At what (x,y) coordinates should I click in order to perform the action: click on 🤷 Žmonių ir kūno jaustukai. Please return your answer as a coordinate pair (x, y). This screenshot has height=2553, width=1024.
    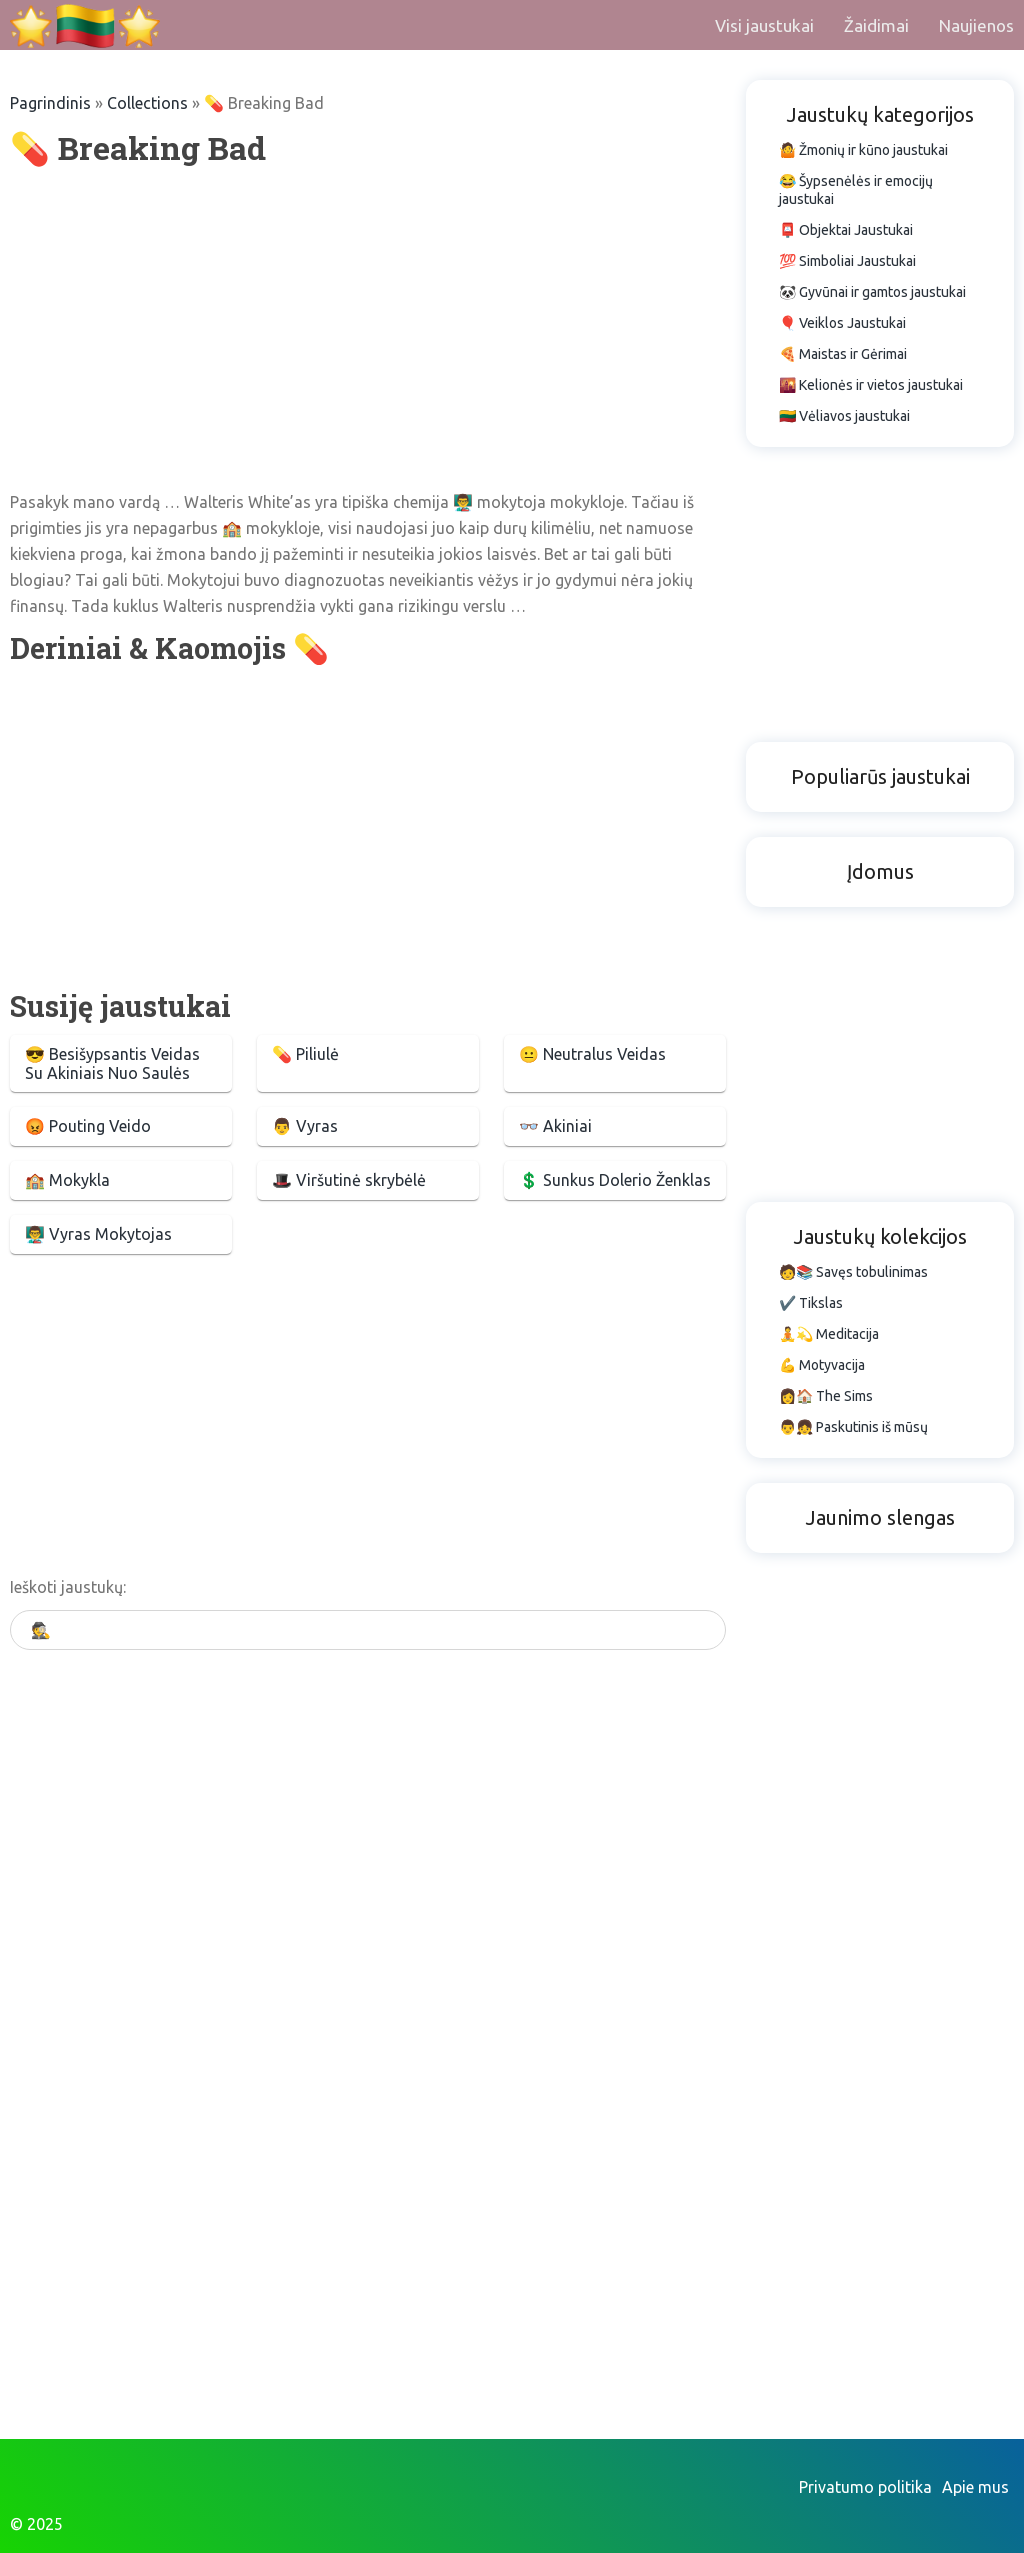
    Looking at the image, I should click on (863, 150).